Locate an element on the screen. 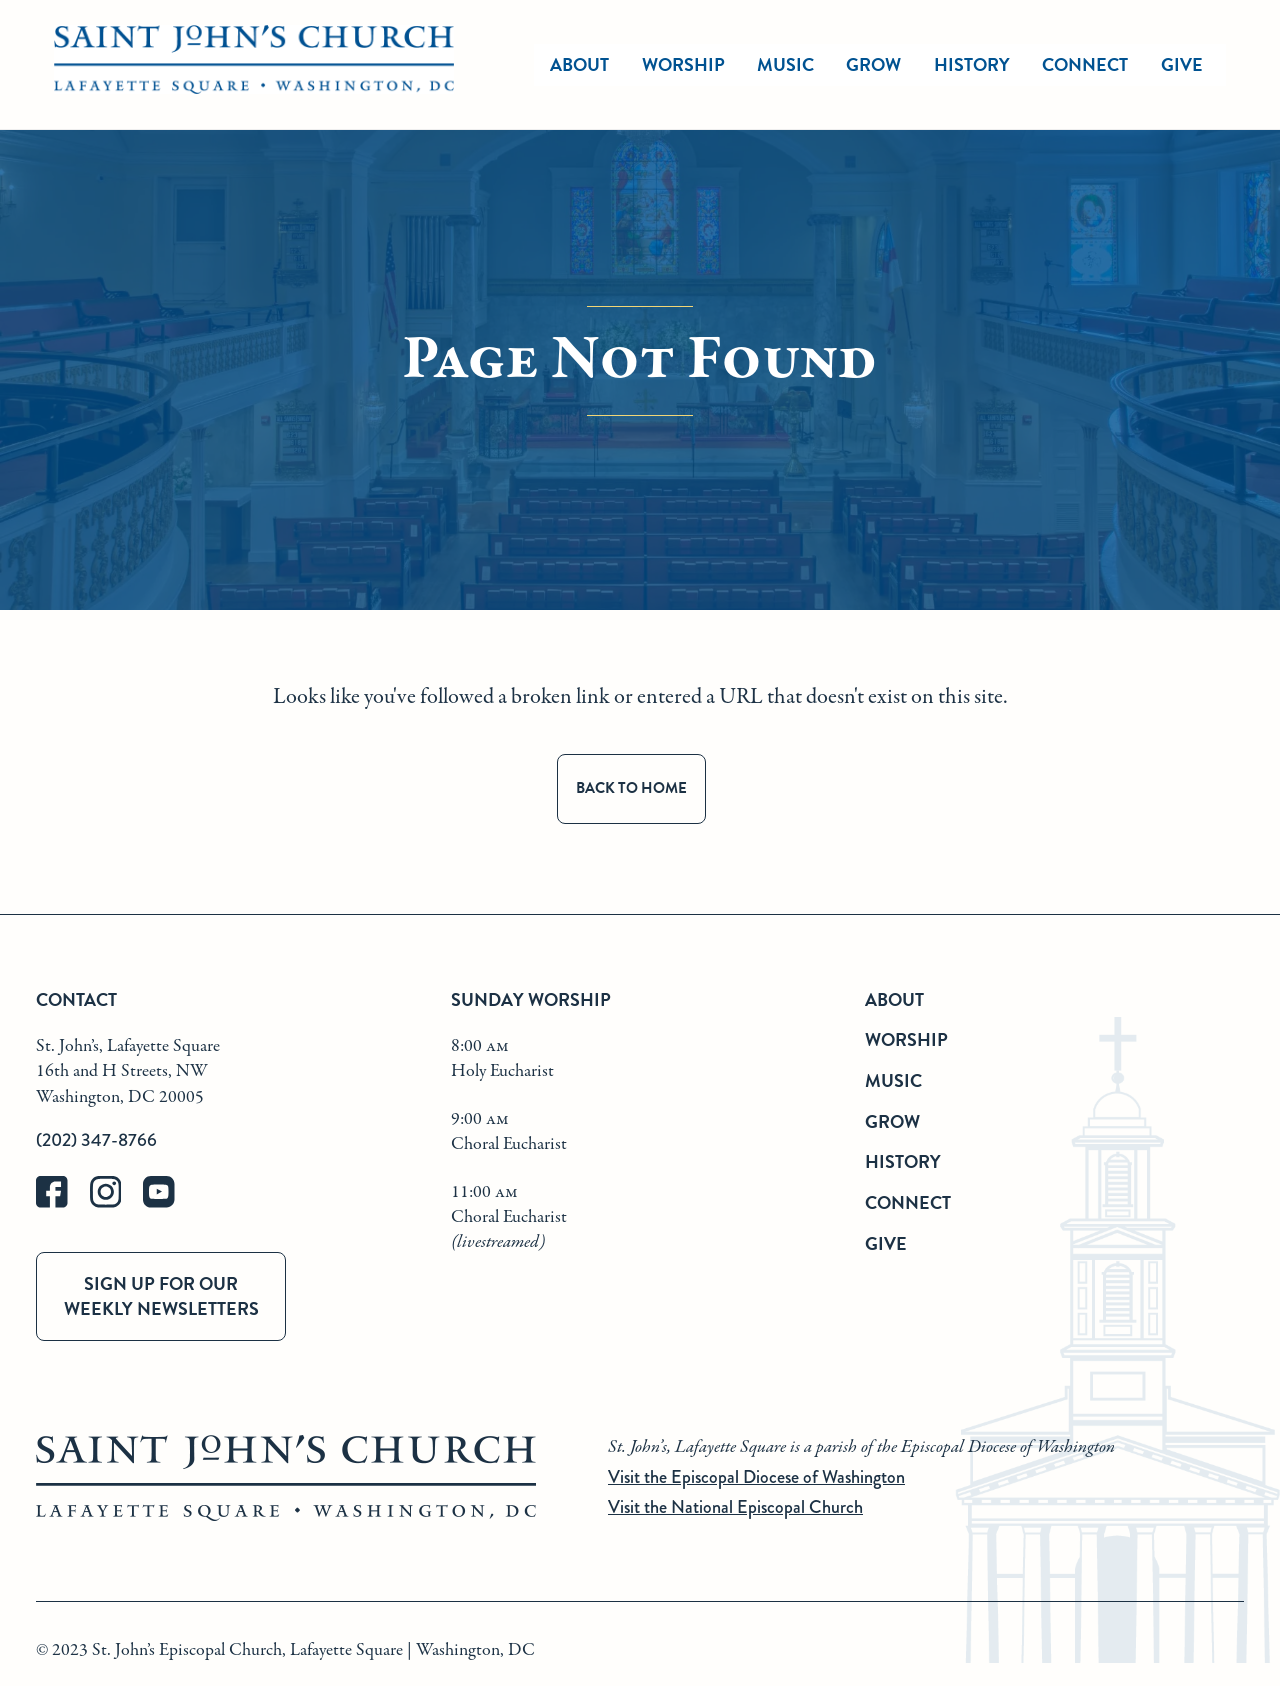 The height and width of the screenshot is (1686, 1280). Give is located at coordinates (886, 1243).